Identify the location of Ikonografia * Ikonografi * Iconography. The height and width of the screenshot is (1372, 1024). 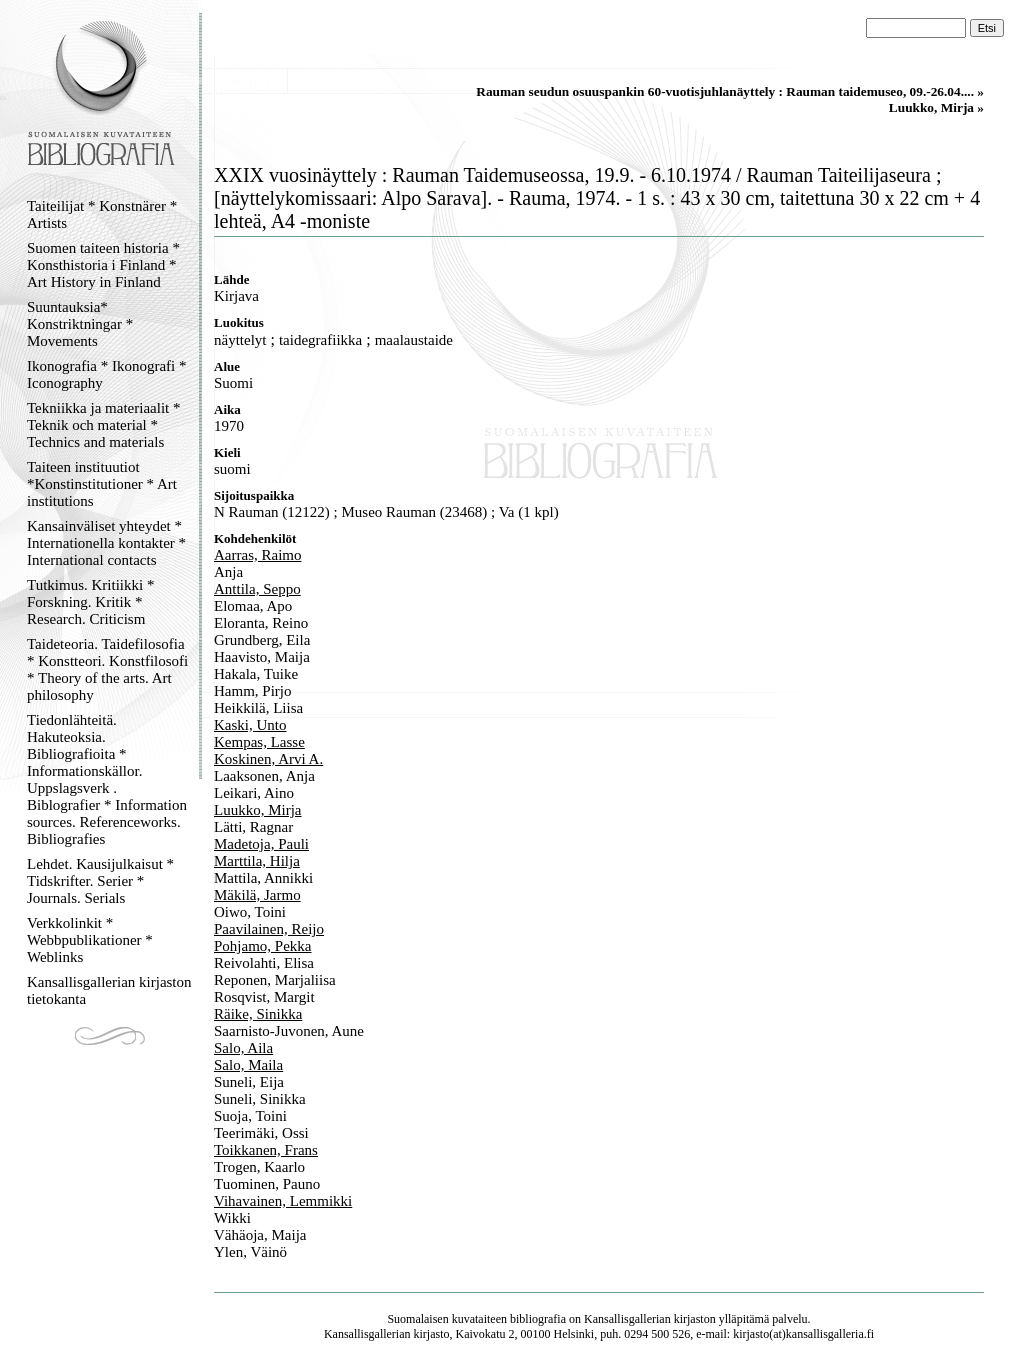
(107, 374).